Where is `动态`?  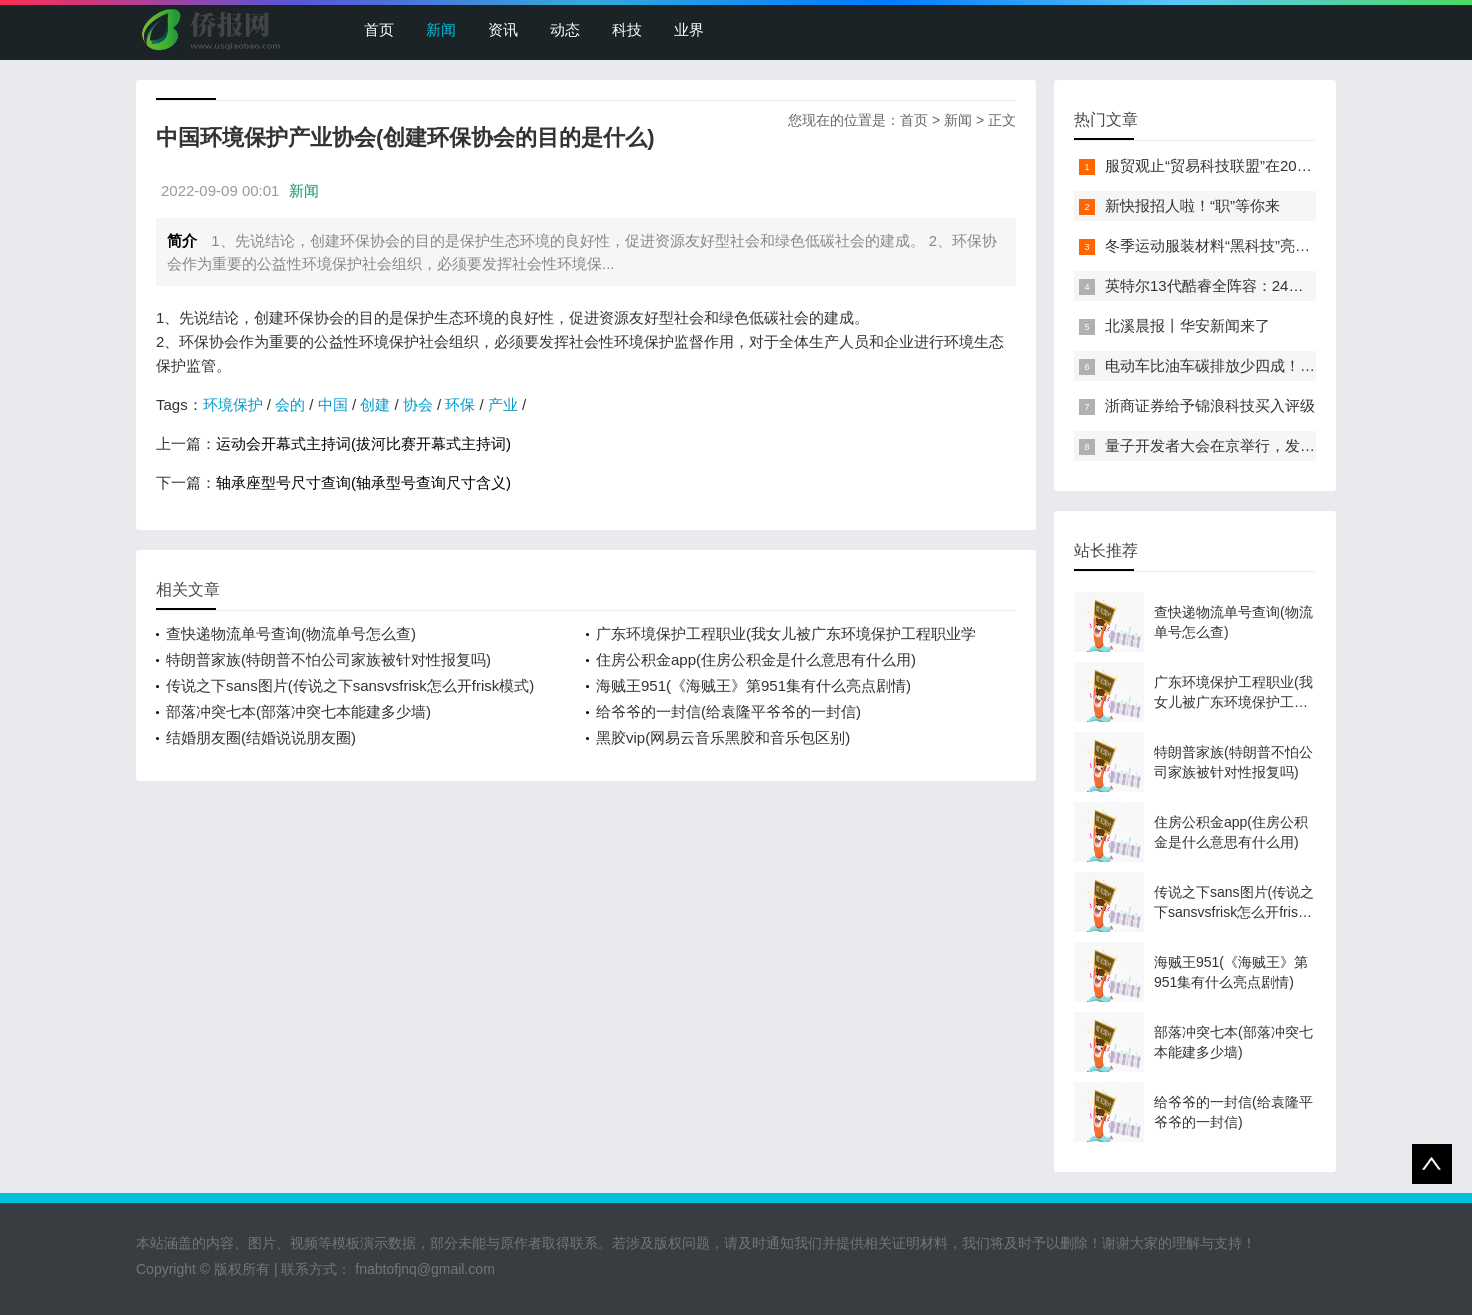
动态 is located at coordinates (565, 29).